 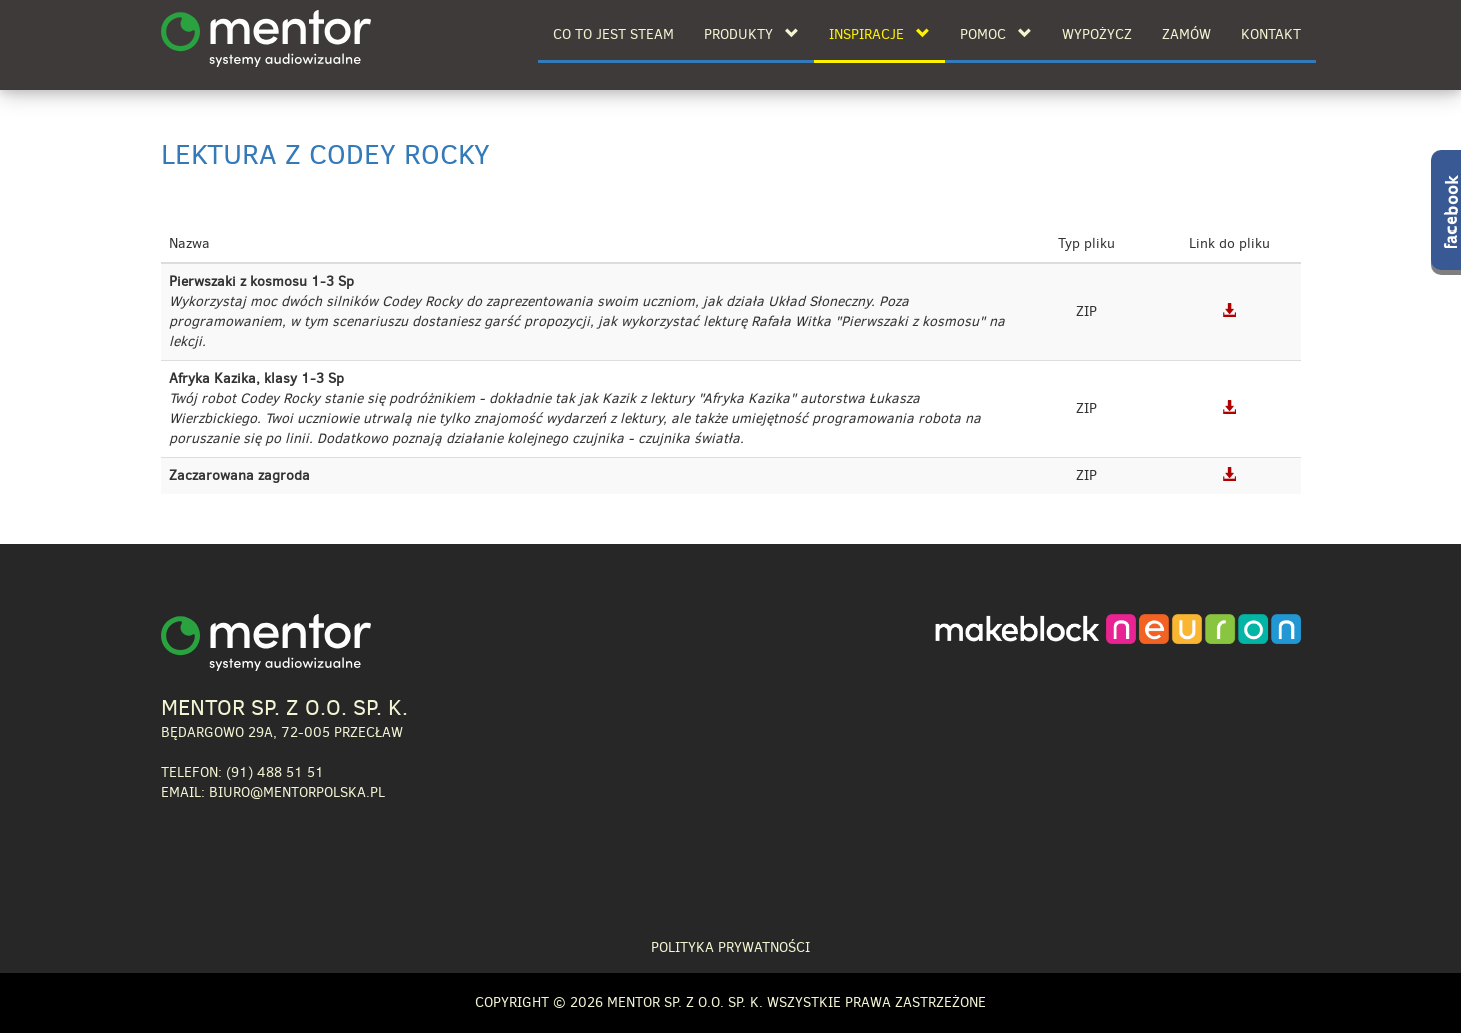 What do you see at coordinates (1186, 34) in the screenshot?
I see `Zamów` at bounding box center [1186, 34].